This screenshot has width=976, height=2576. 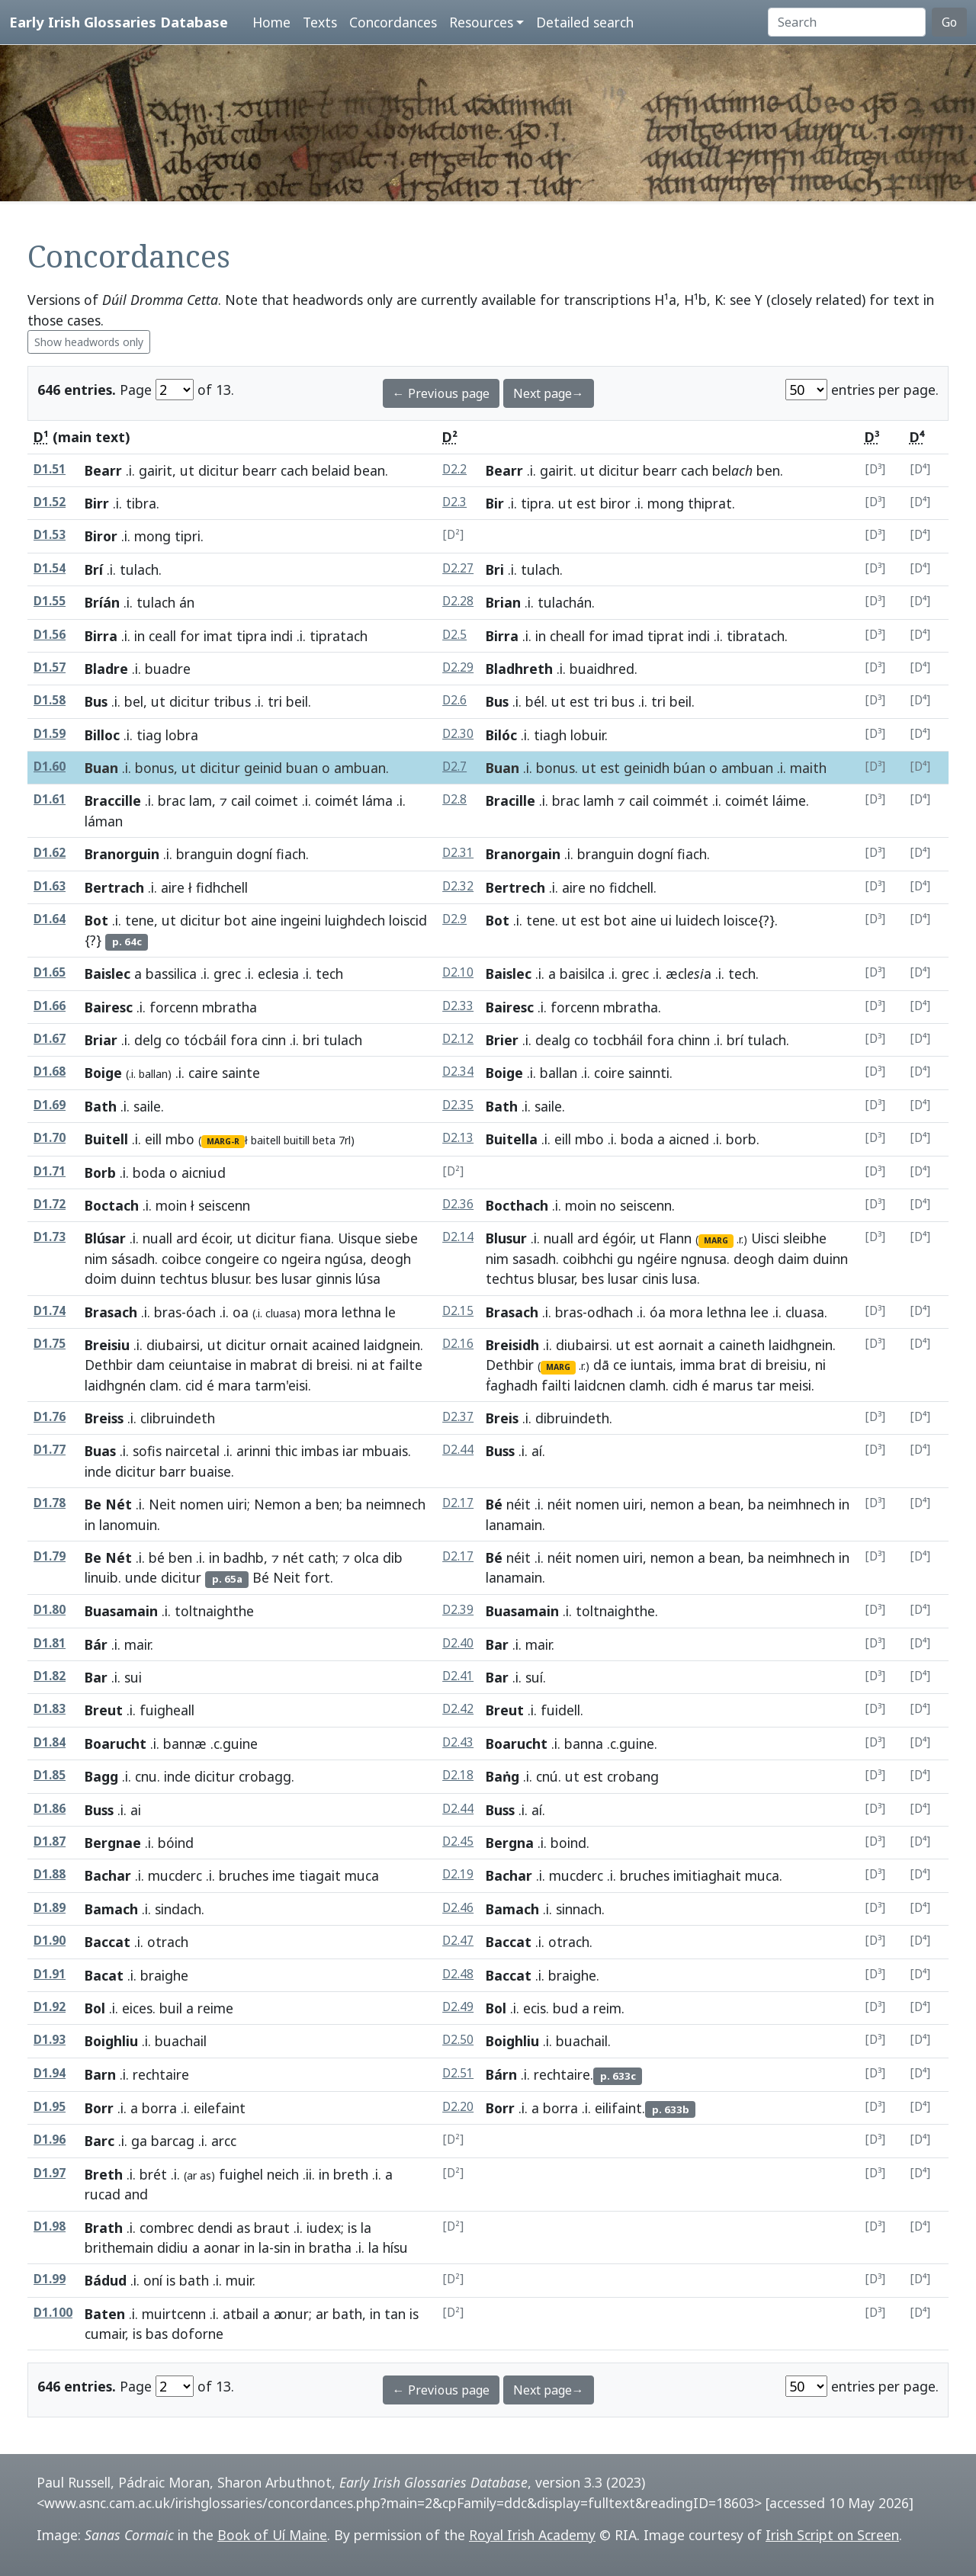 I want to click on Buss, so click(x=500, y=1451).